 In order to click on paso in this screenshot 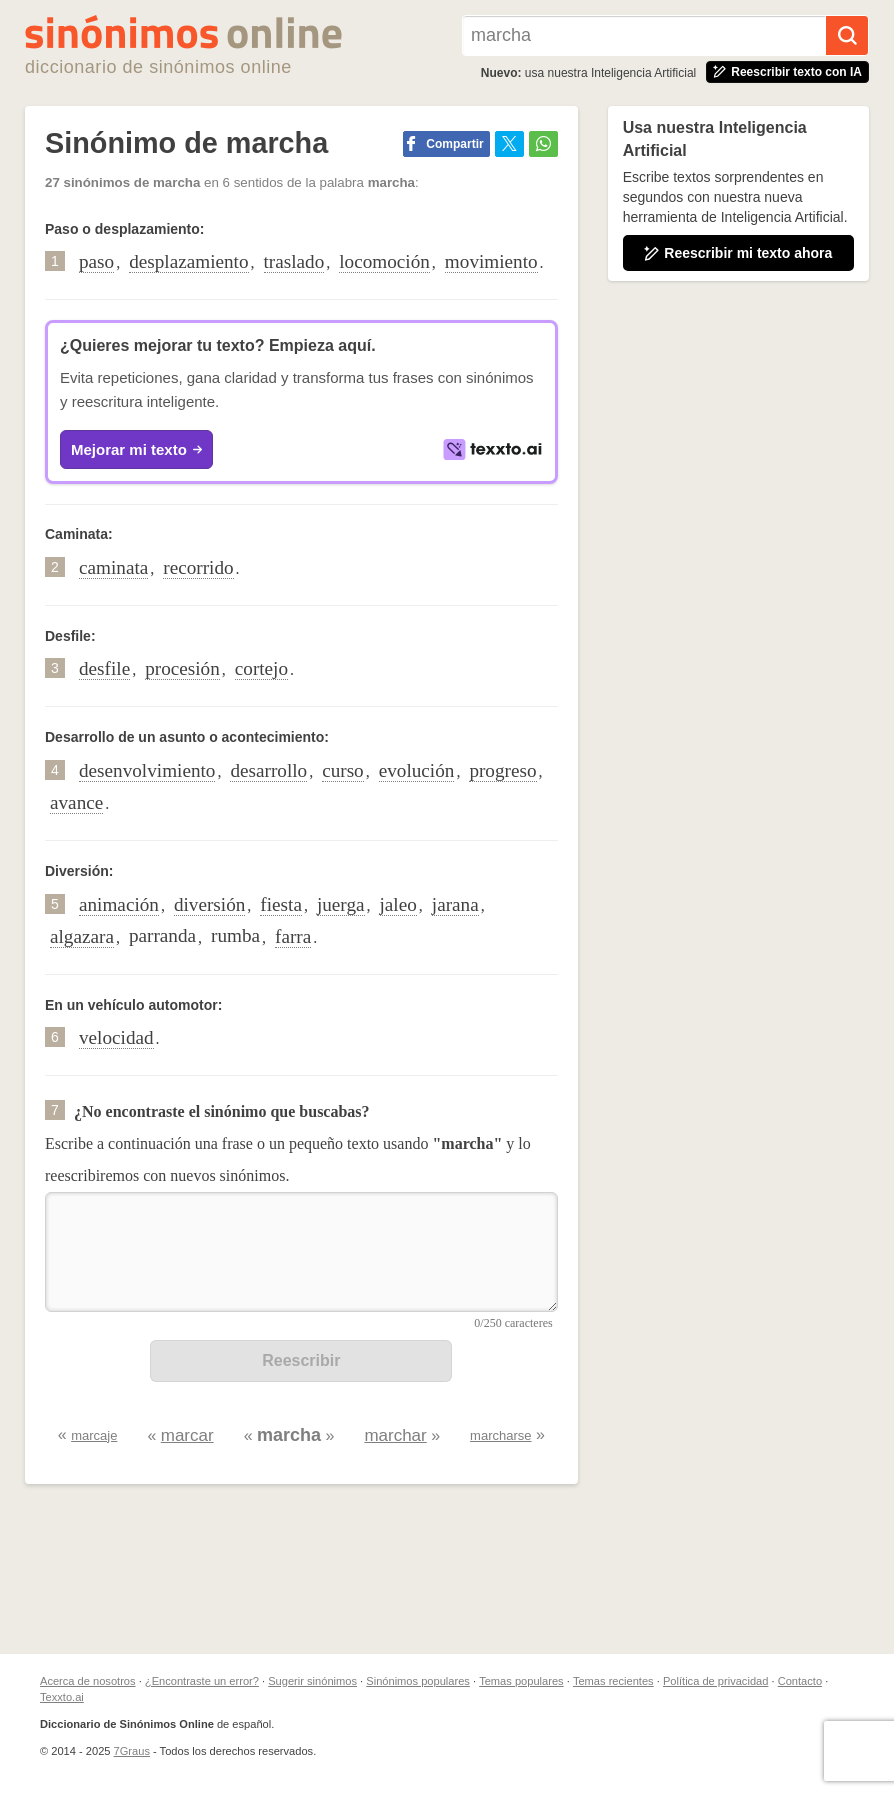, I will do `click(96, 261)`.